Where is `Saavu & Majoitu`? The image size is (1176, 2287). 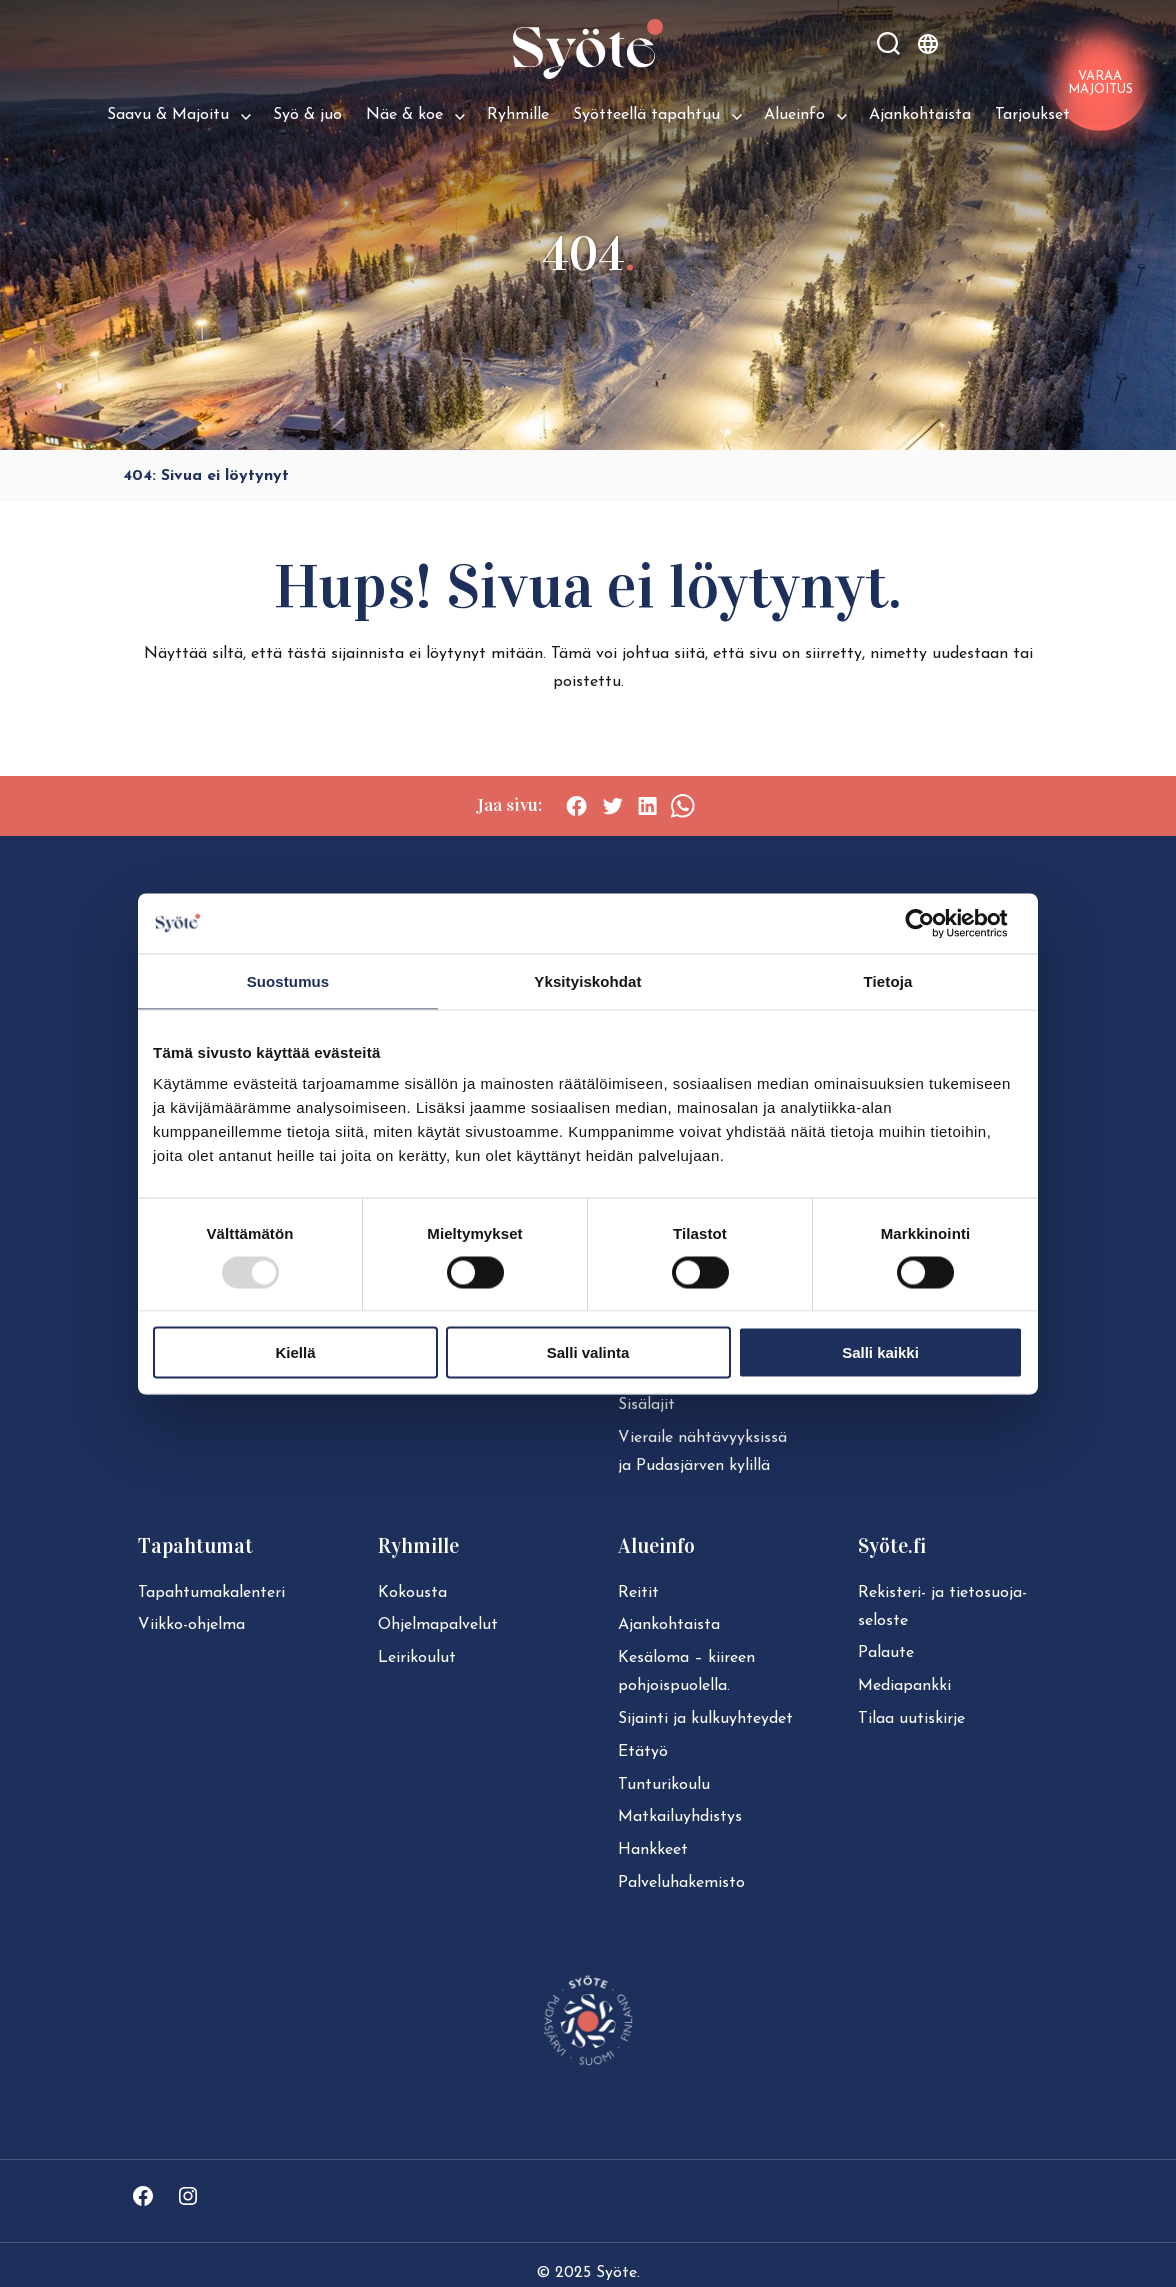 Saavu & Majoitu is located at coordinates (168, 115).